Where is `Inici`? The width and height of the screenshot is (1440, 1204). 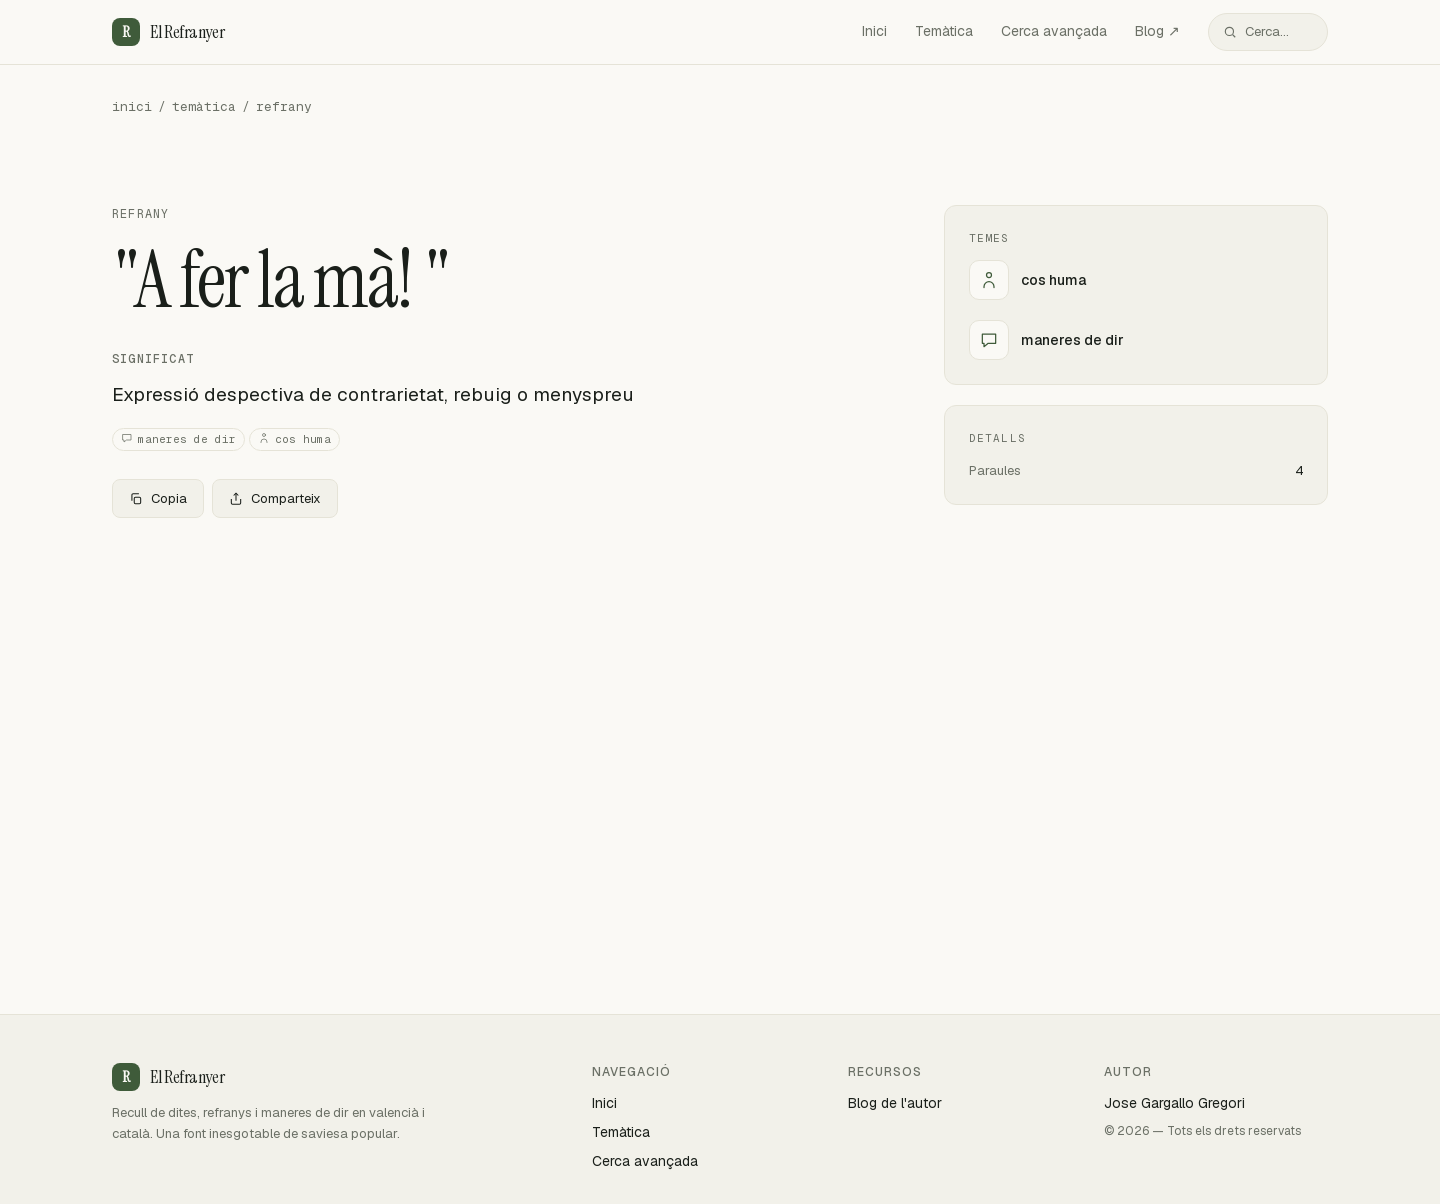 Inici is located at coordinates (874, 31).